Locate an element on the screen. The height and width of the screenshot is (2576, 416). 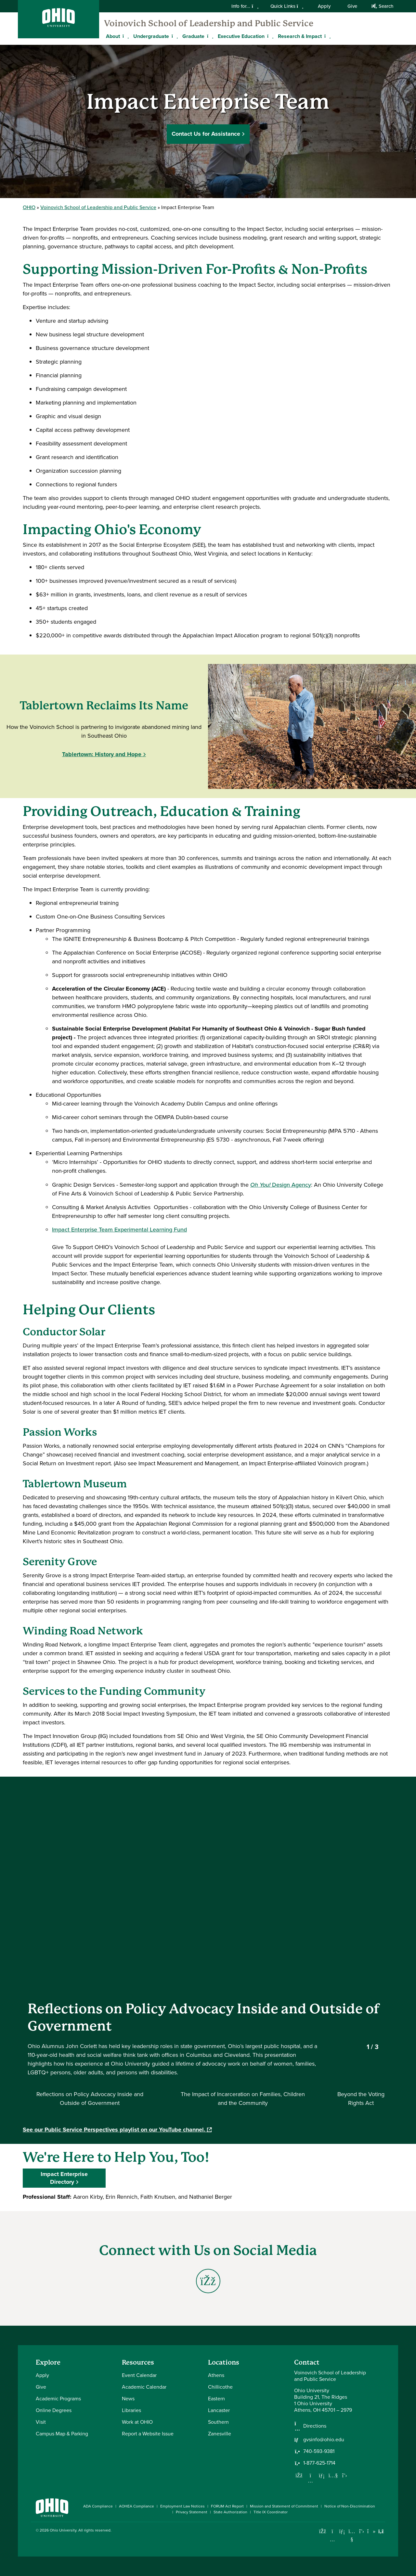
Graduate is located at coordinates (193, 36).